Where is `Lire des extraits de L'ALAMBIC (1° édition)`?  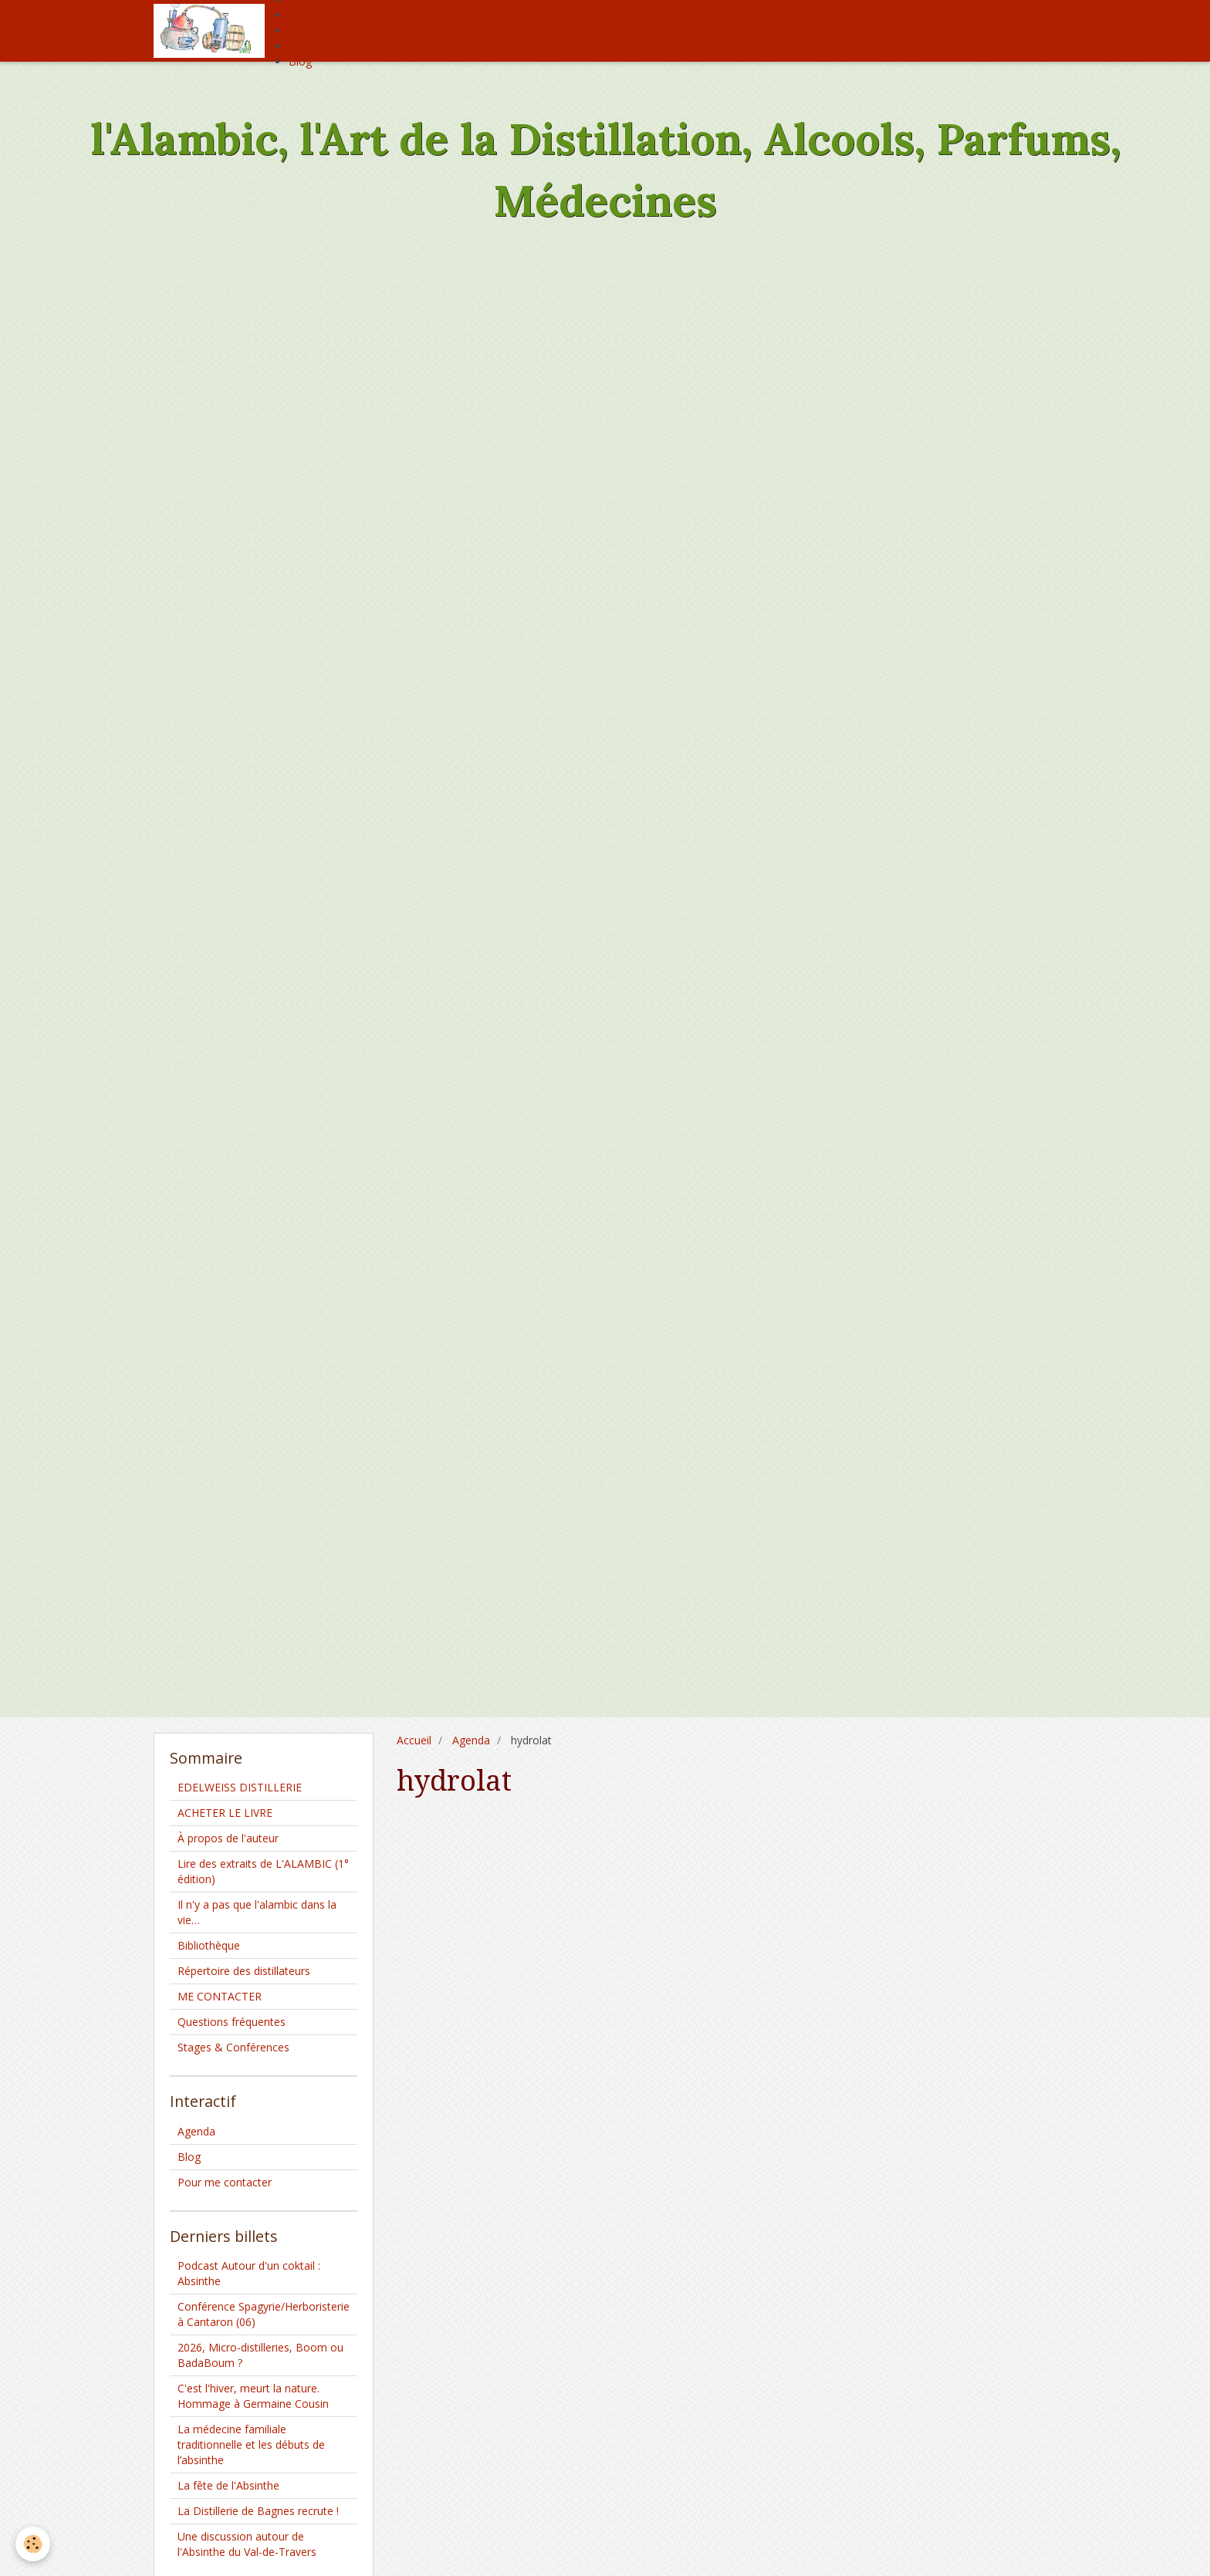
Lire des extraits de L'ALAMBIC (1° édition) is located at coordinates (263, 1871).